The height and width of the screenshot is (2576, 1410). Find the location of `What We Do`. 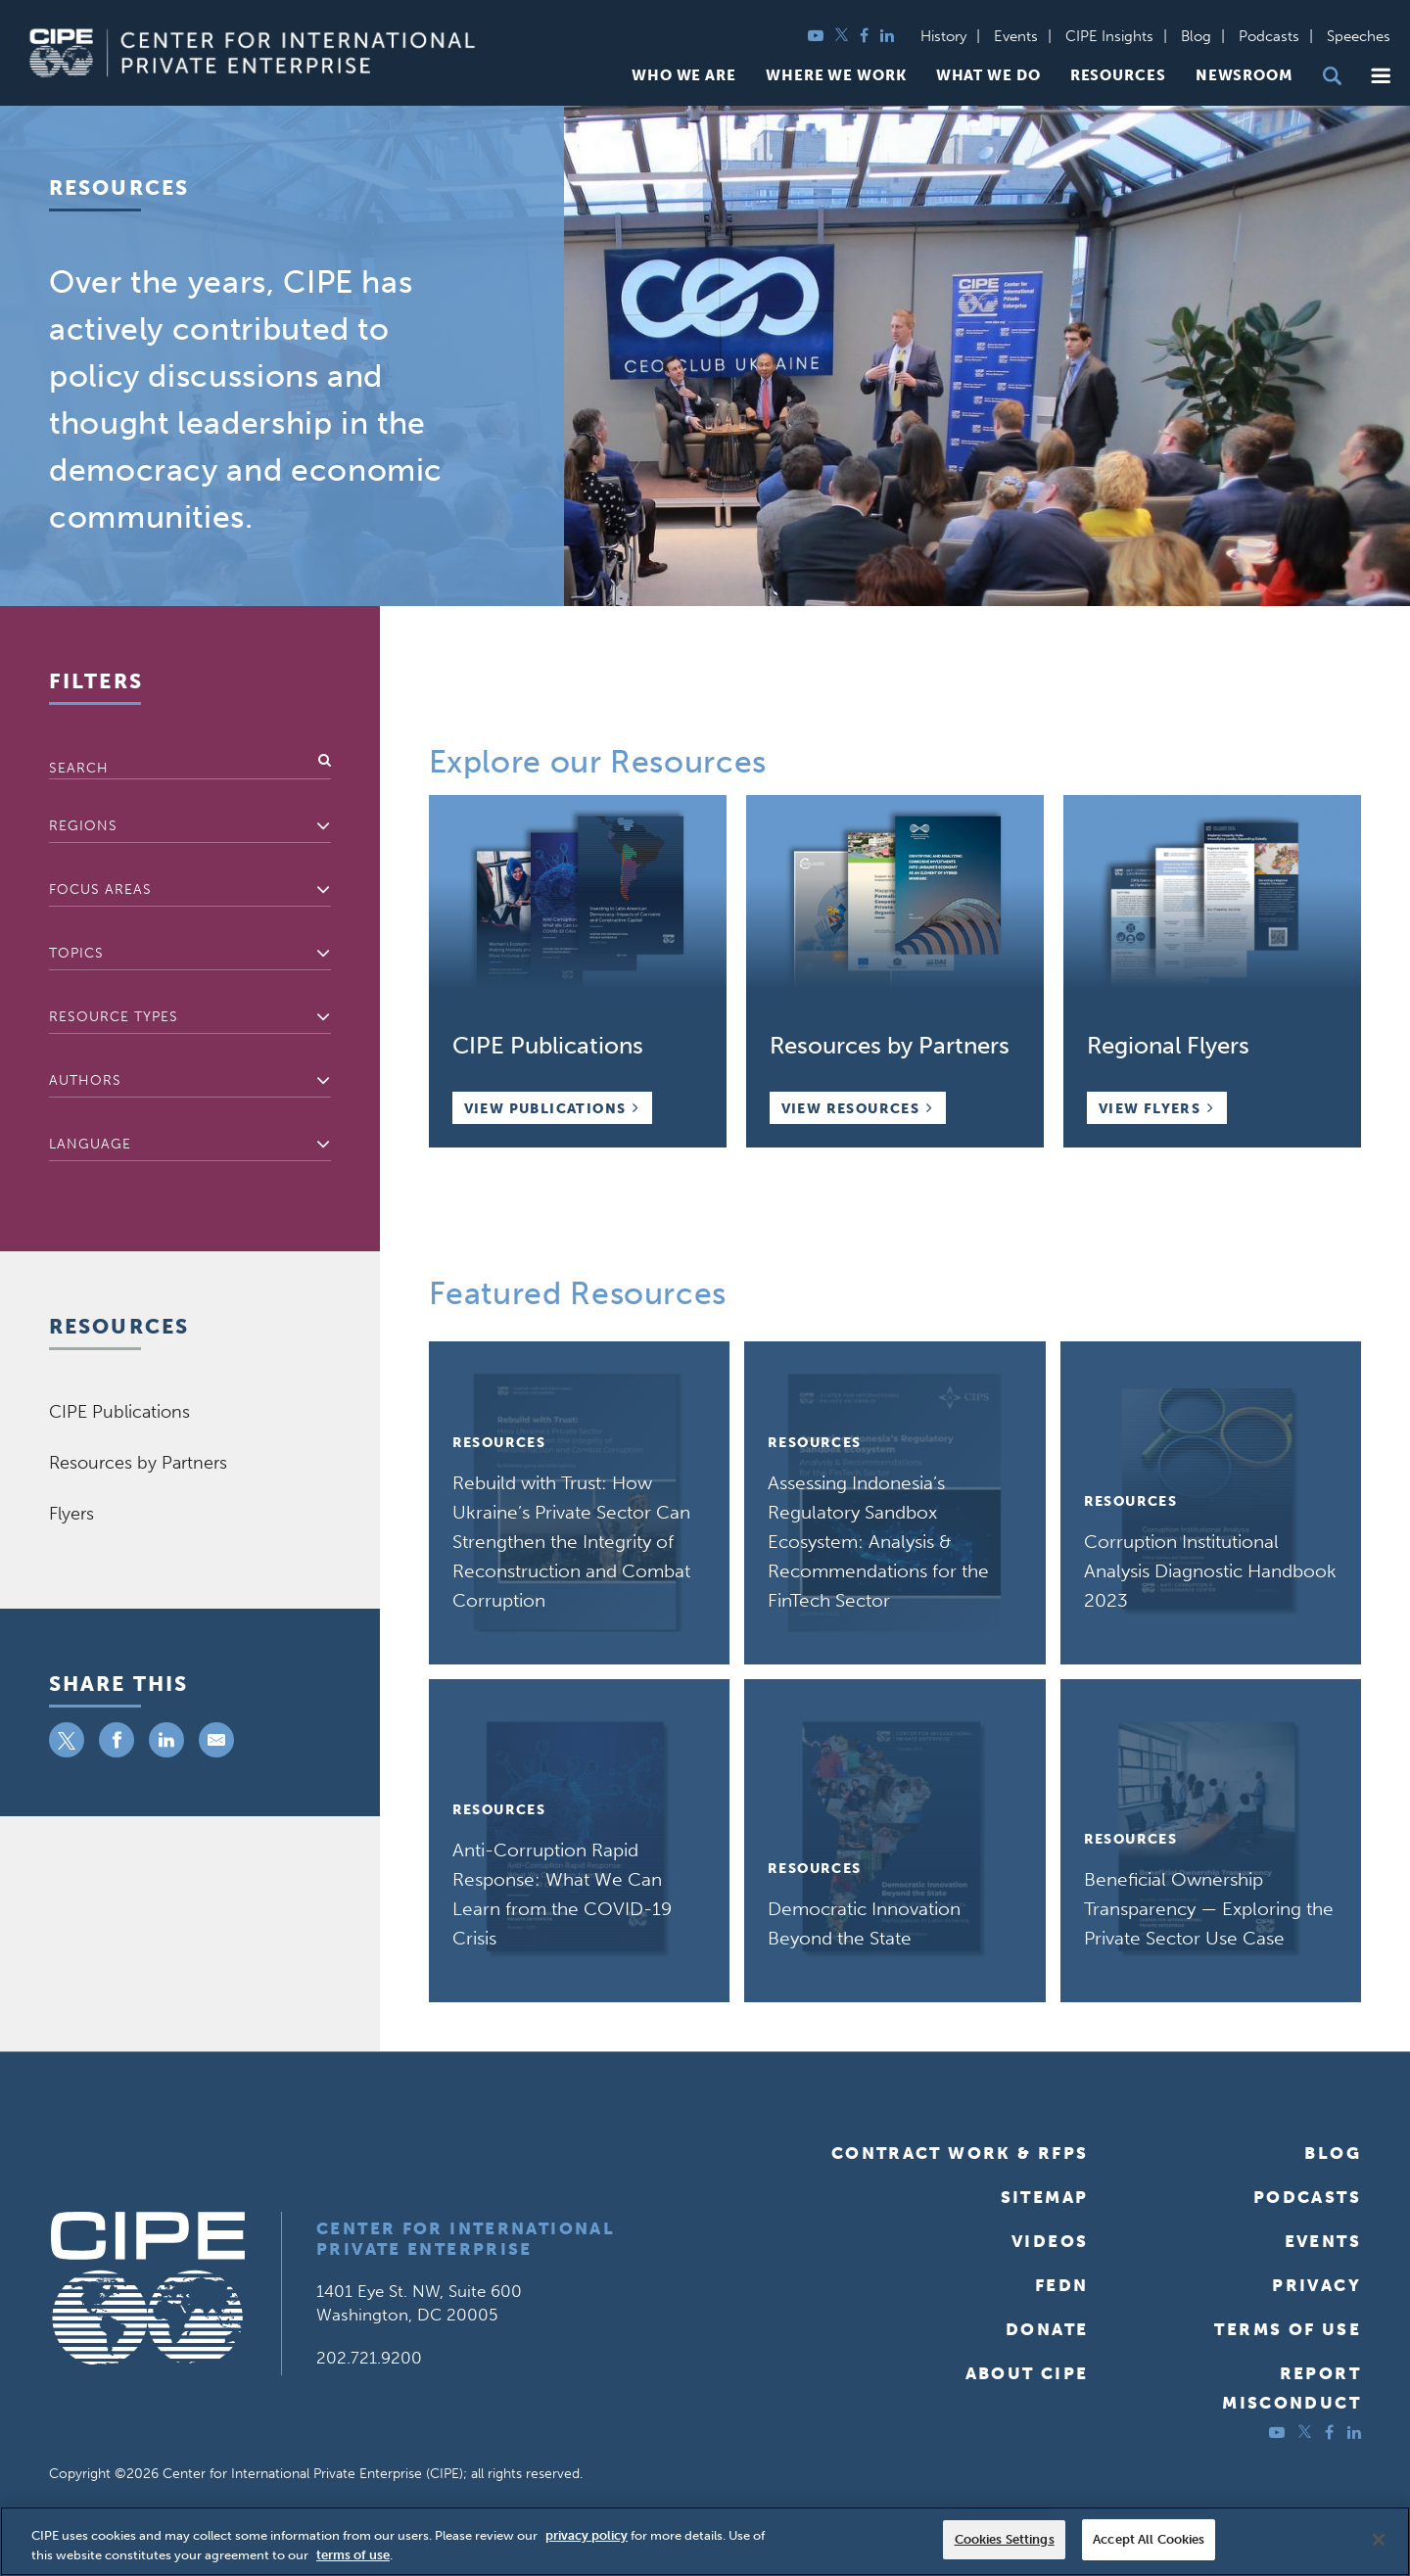

What We Do is located at coordinates (988, 76).